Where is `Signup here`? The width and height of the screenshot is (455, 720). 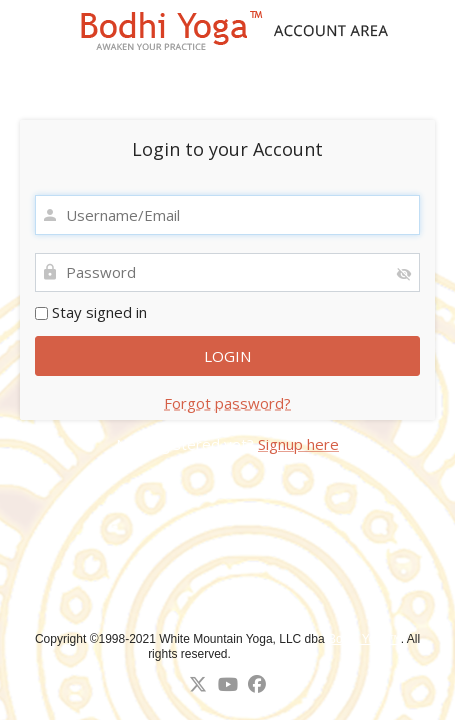
Signup here is located at coordinates (298, 444).